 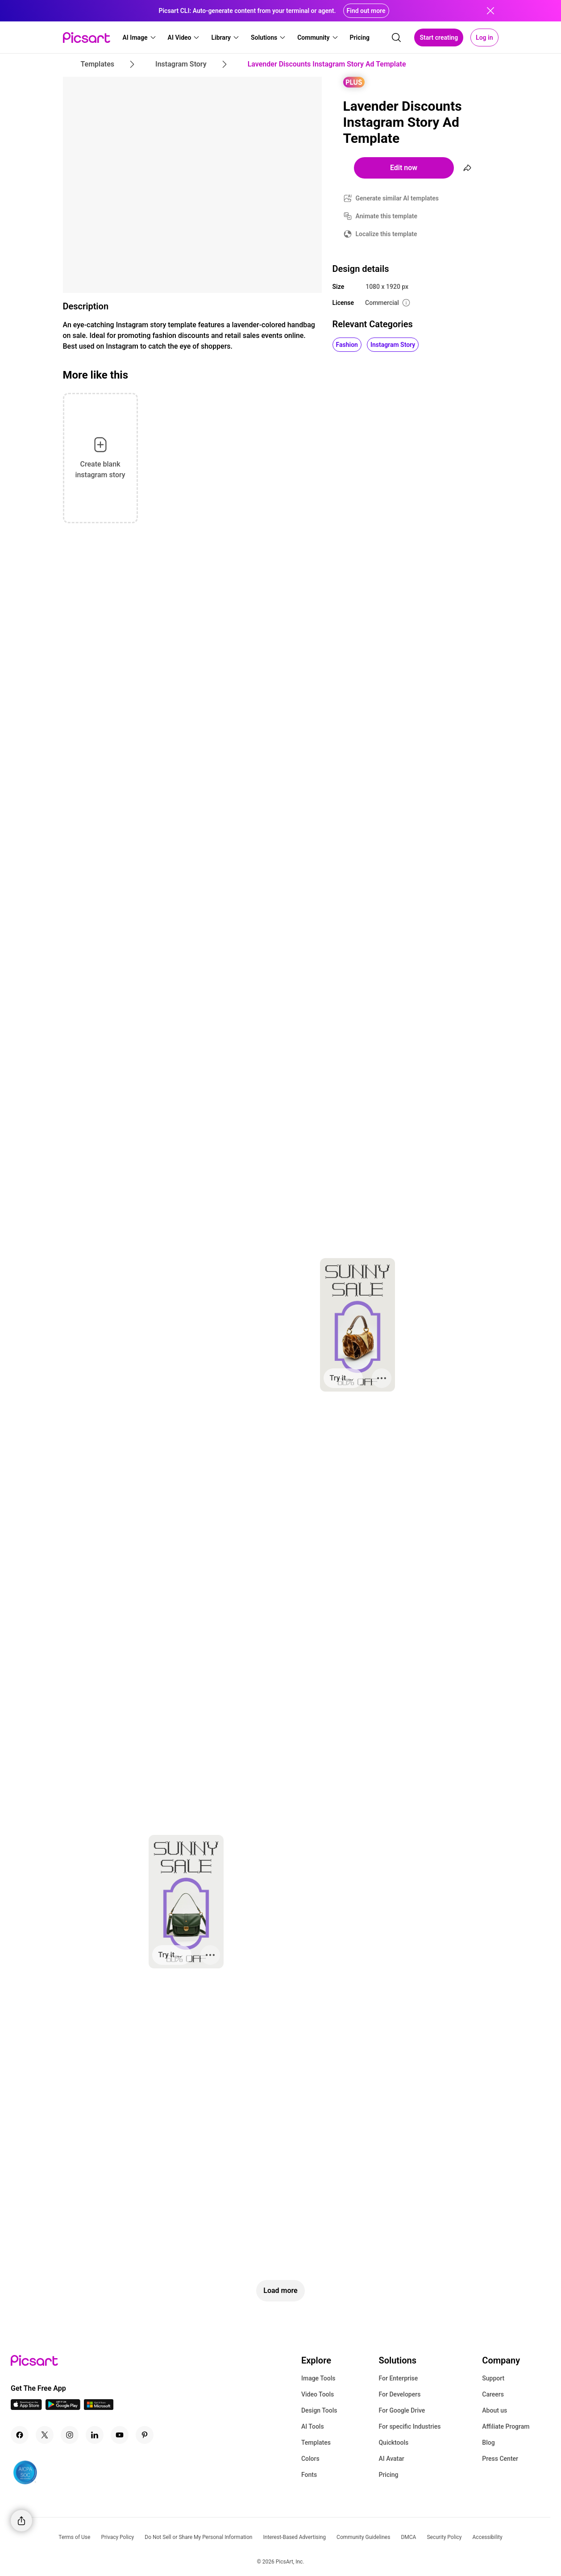 What do you see at coordinates (408, 2537) in the screenshot?
I see `DMCA` at bounding box center [408, 2537].